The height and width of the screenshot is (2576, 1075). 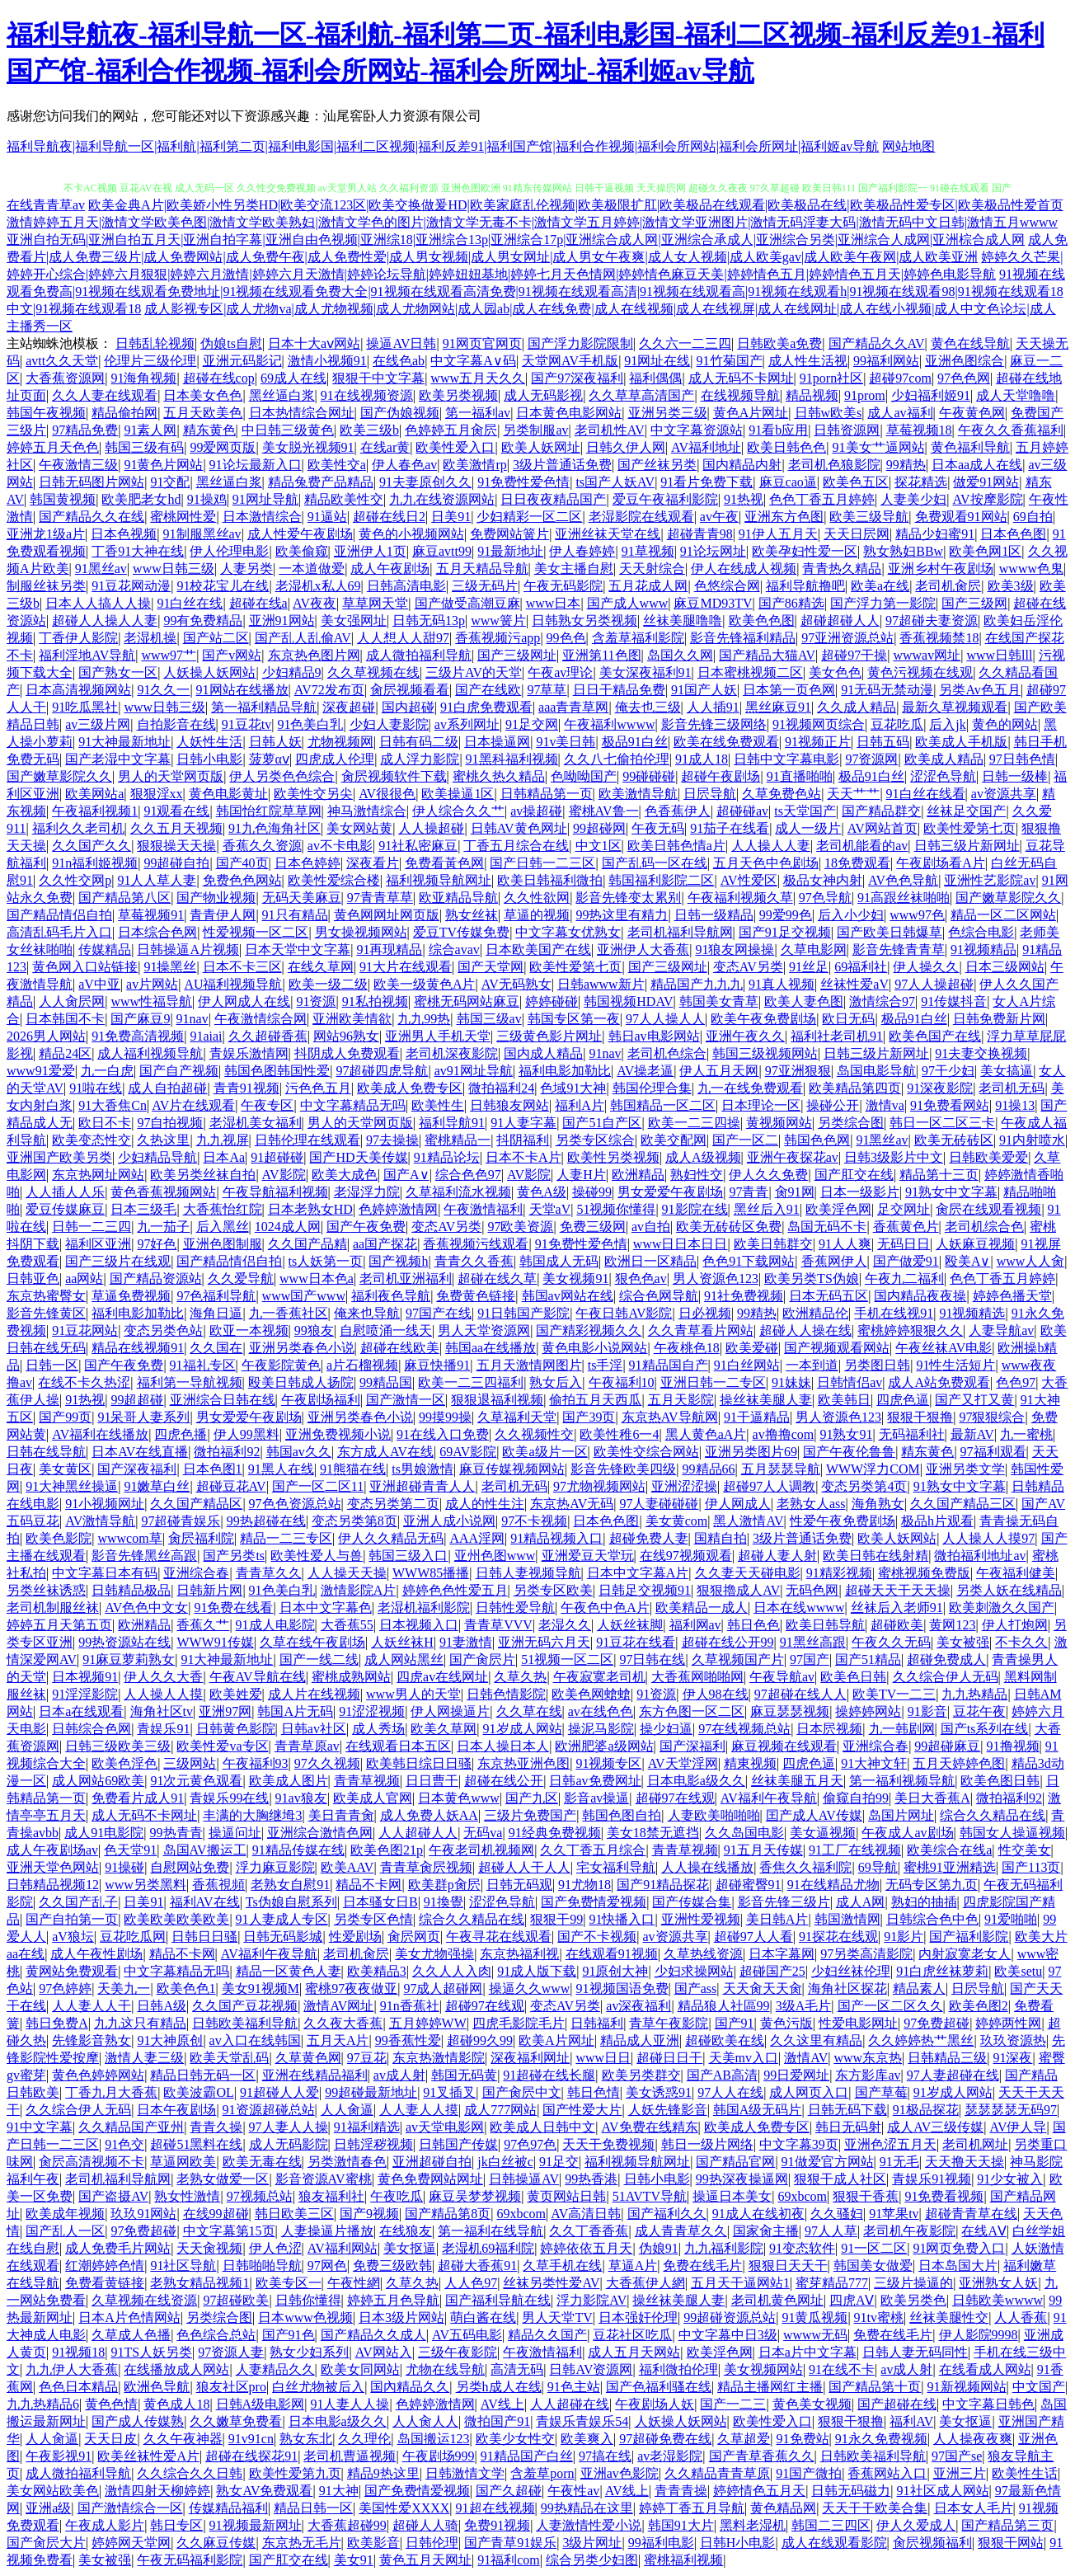 I want to click on 亚洲伊人大香蕉, so click(x=643, y=949).